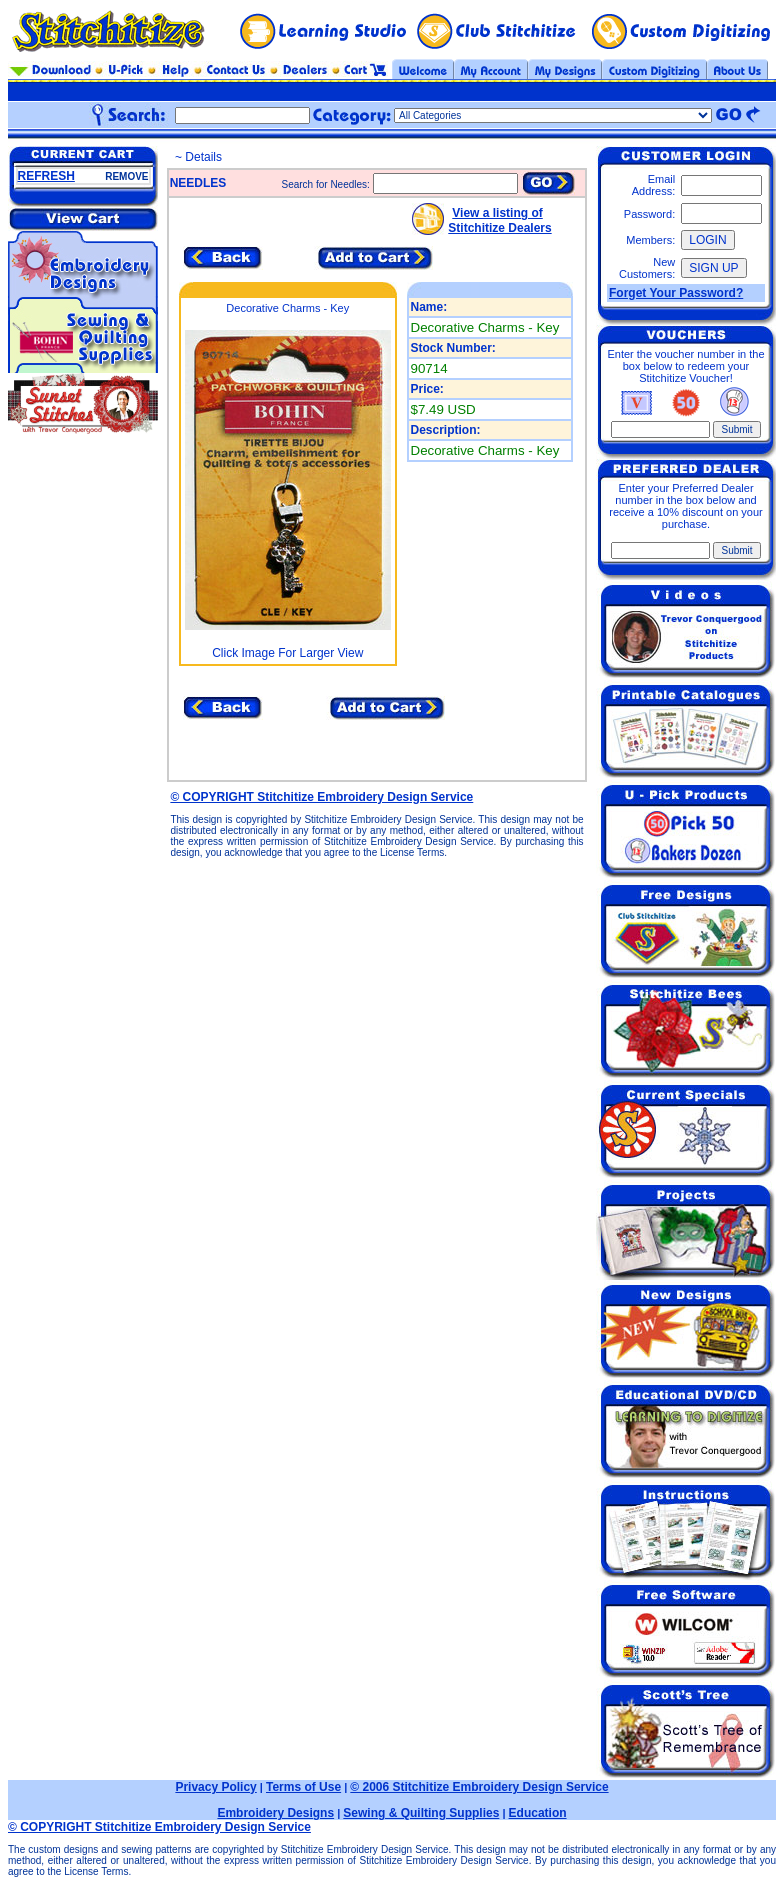 Image resolution: width=776 pixels, height=1885 pixels. I want to click on Privacy Policy, so click(215, 1787).